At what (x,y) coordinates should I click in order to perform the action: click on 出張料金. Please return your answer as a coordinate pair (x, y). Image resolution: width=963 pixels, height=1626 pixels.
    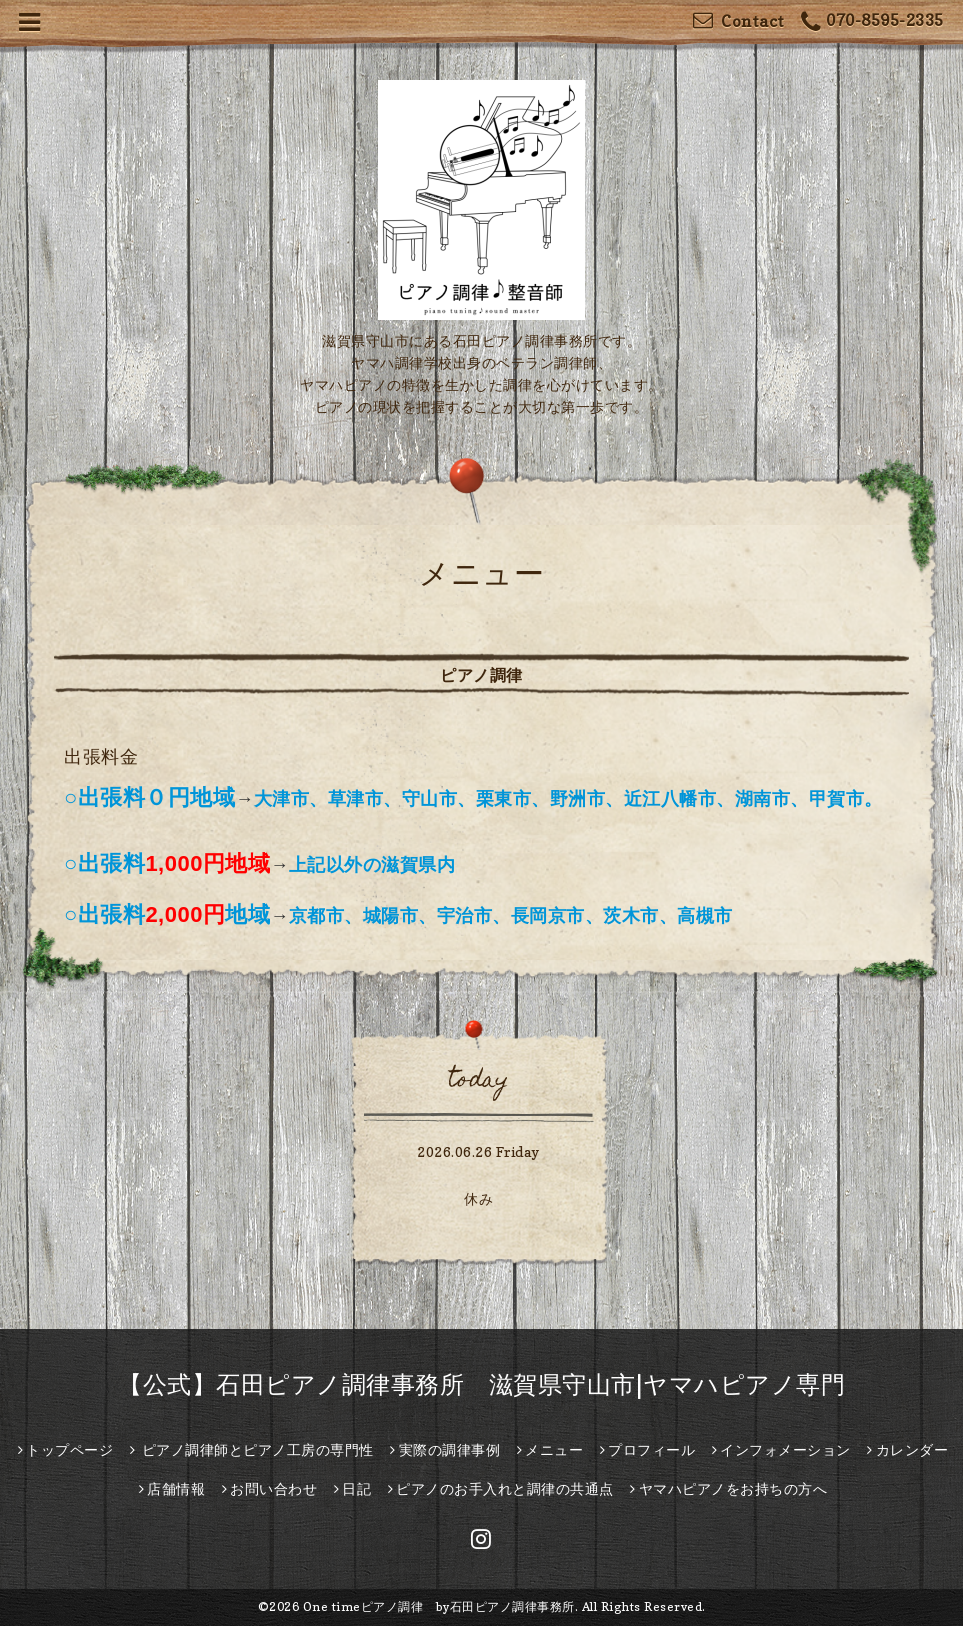
    Looking at the image, I should click on (101, 756).